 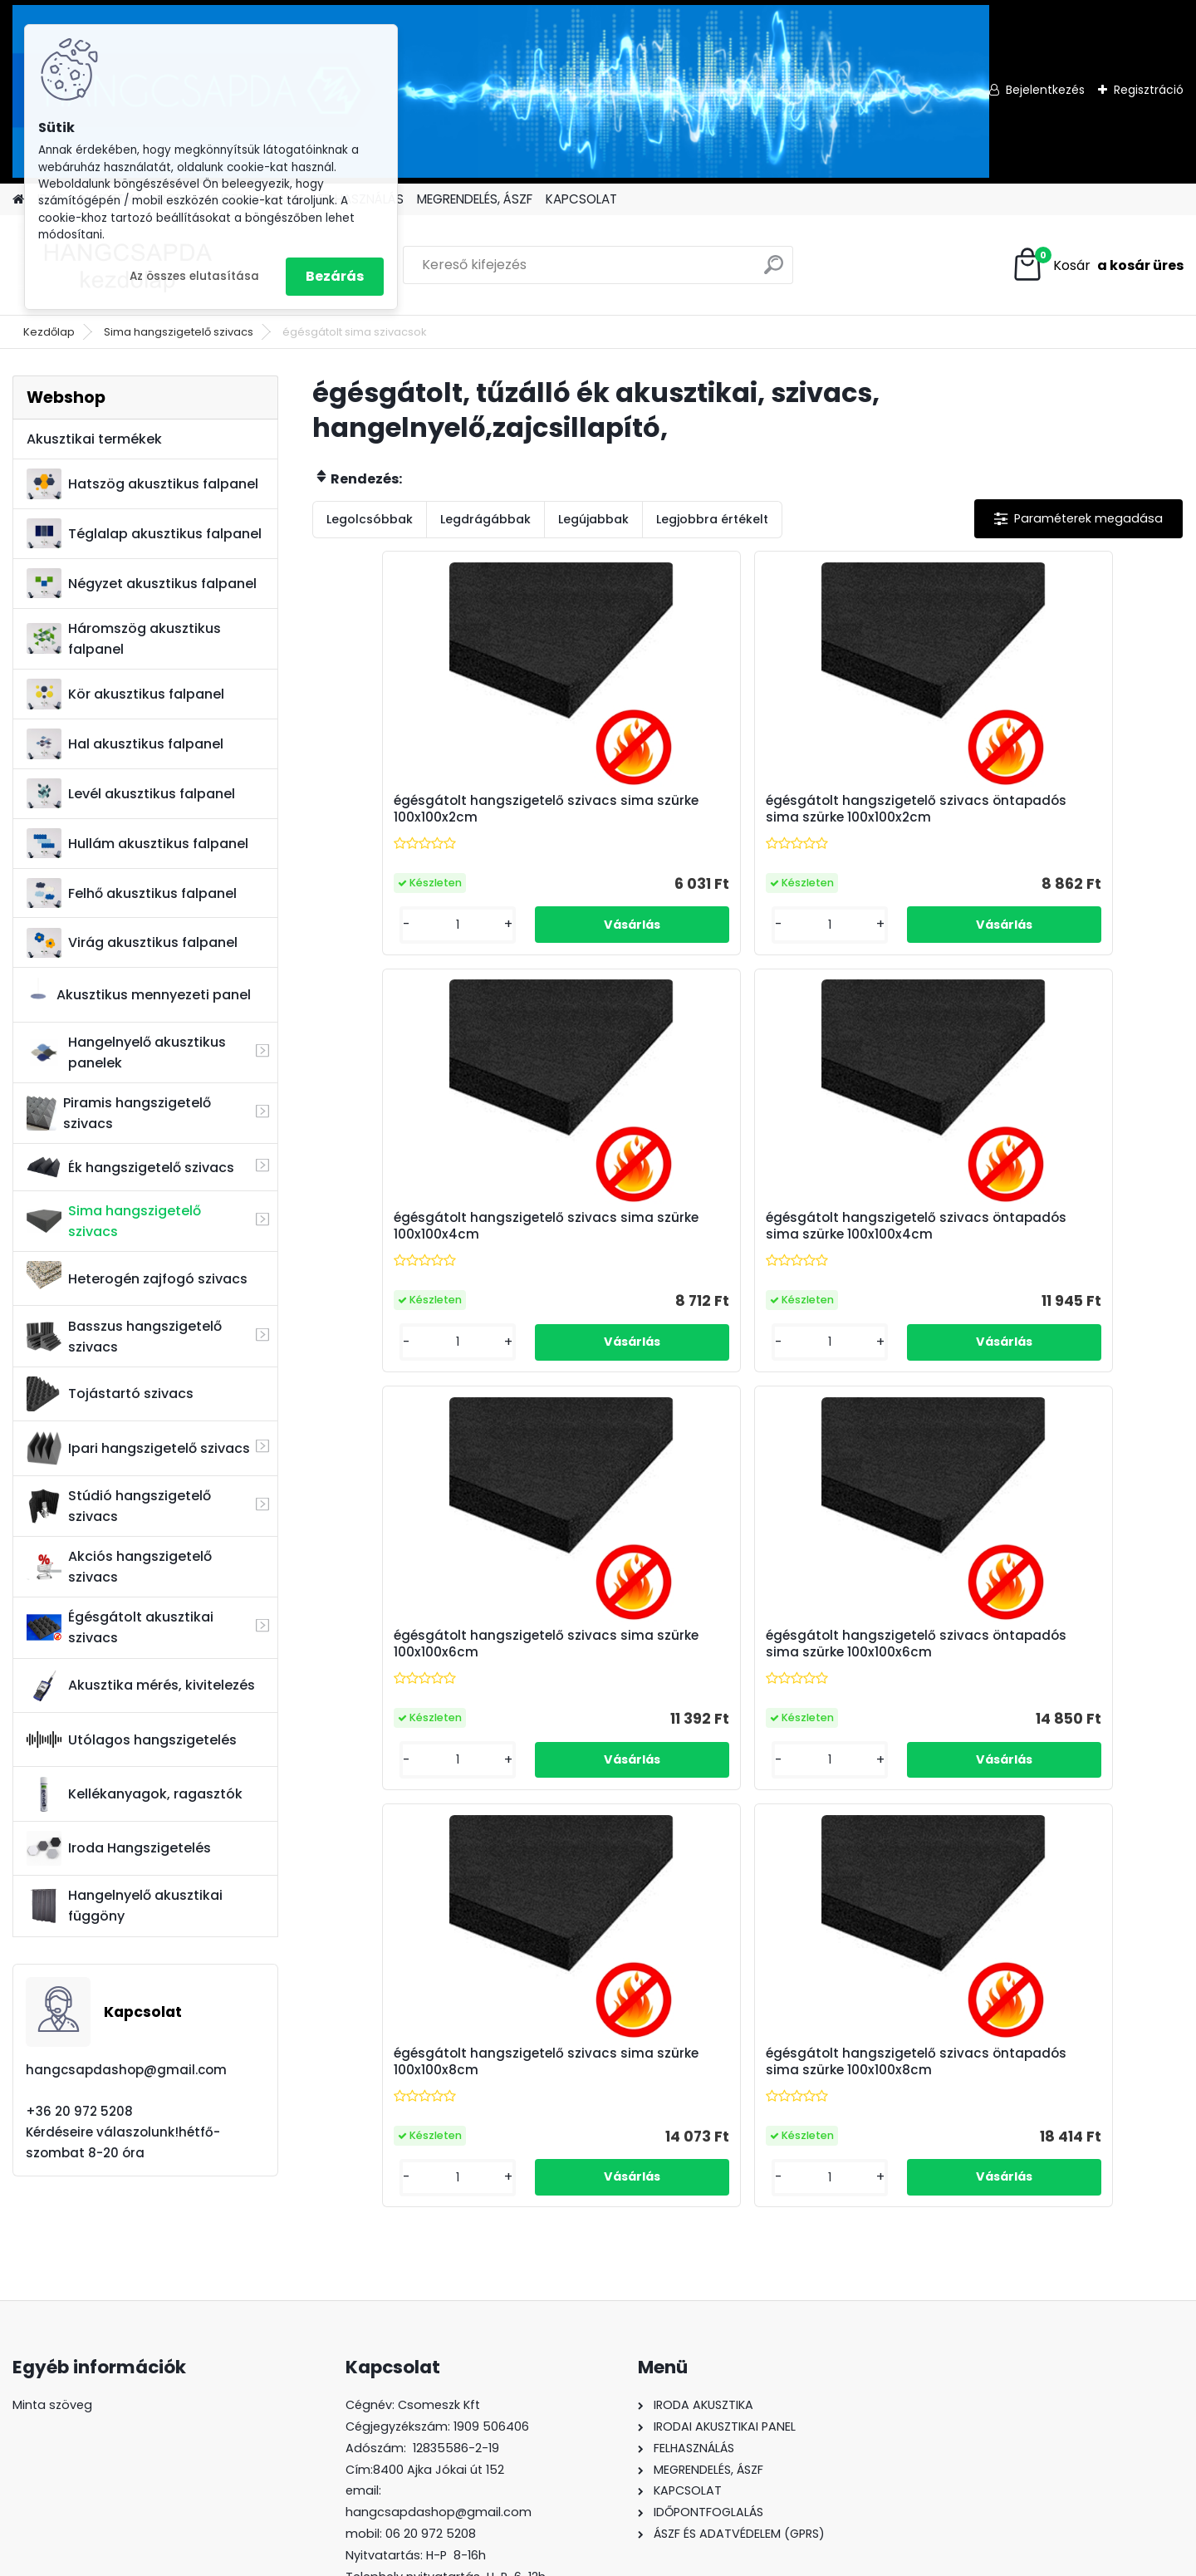 I want to click on égésgátolt hangszigetelő szivacs öntapadós sima szürke 100x100x8cm, so click(x=1068, y=1248).